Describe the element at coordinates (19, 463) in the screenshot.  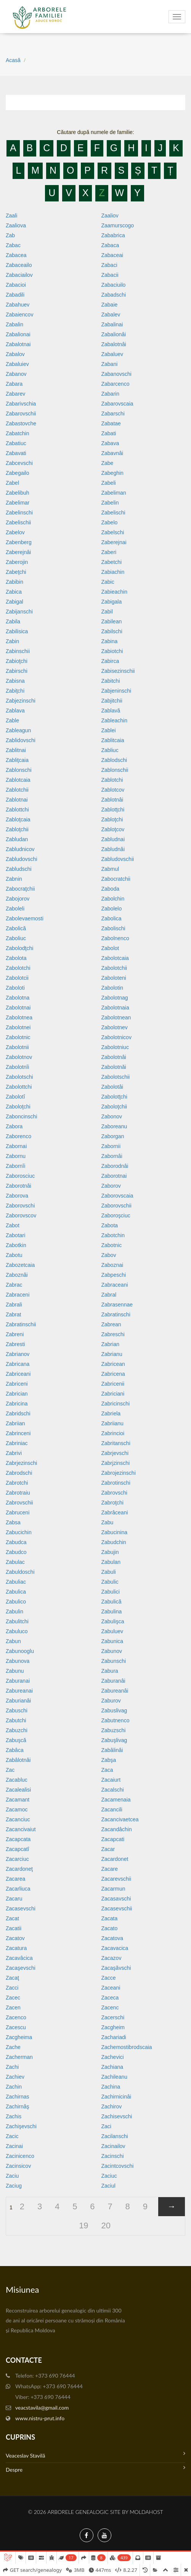
I see `Zabcevschi` at that location.